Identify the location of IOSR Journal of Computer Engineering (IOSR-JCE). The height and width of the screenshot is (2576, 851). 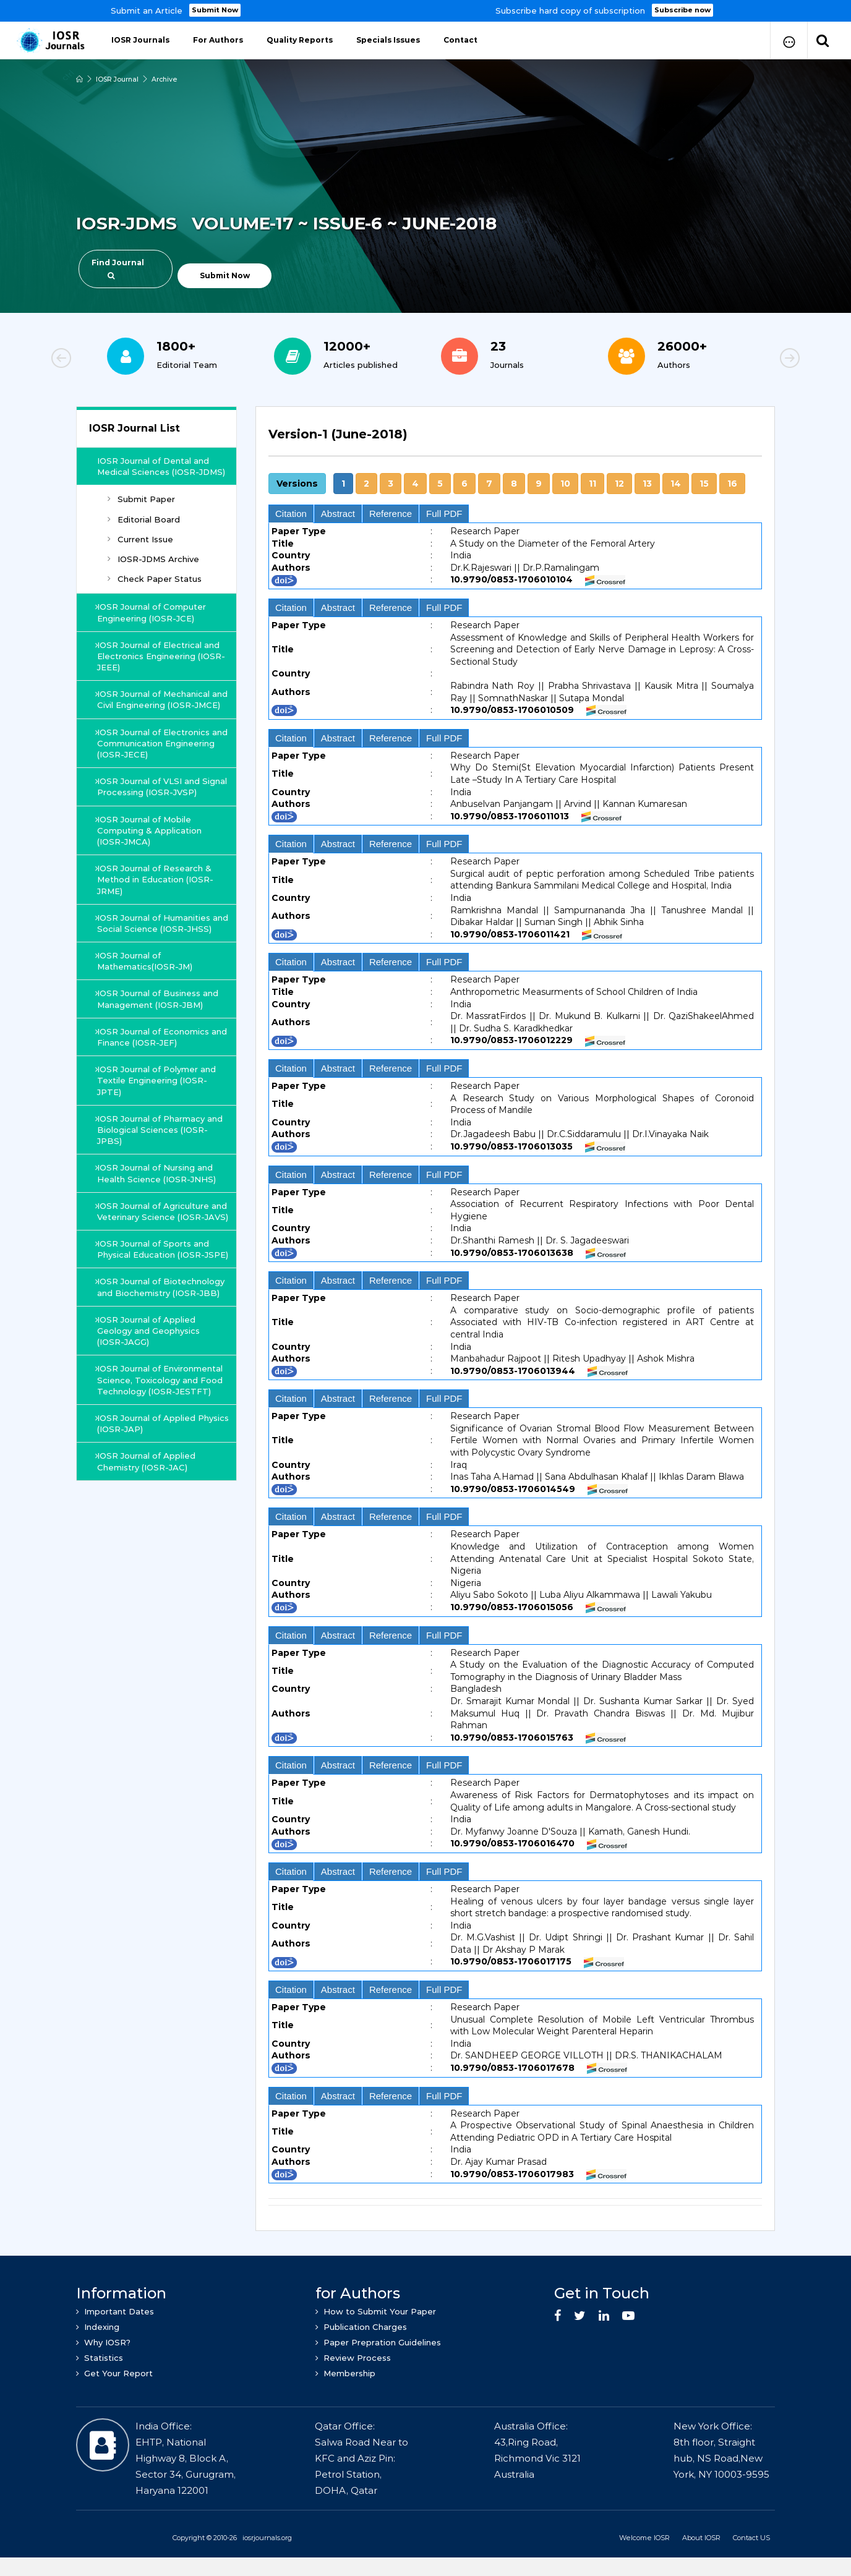
(152, 623).